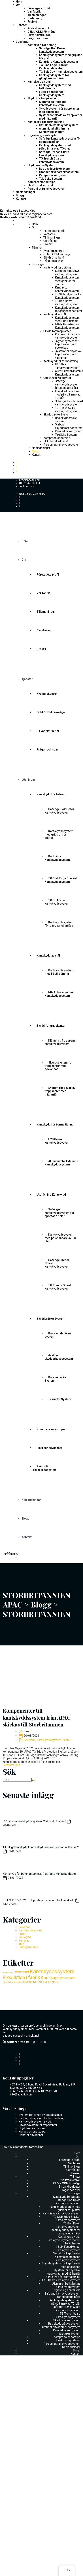 The image size is (83, 2576). I want to click on +86 512 66700084, so click(22, 2091).